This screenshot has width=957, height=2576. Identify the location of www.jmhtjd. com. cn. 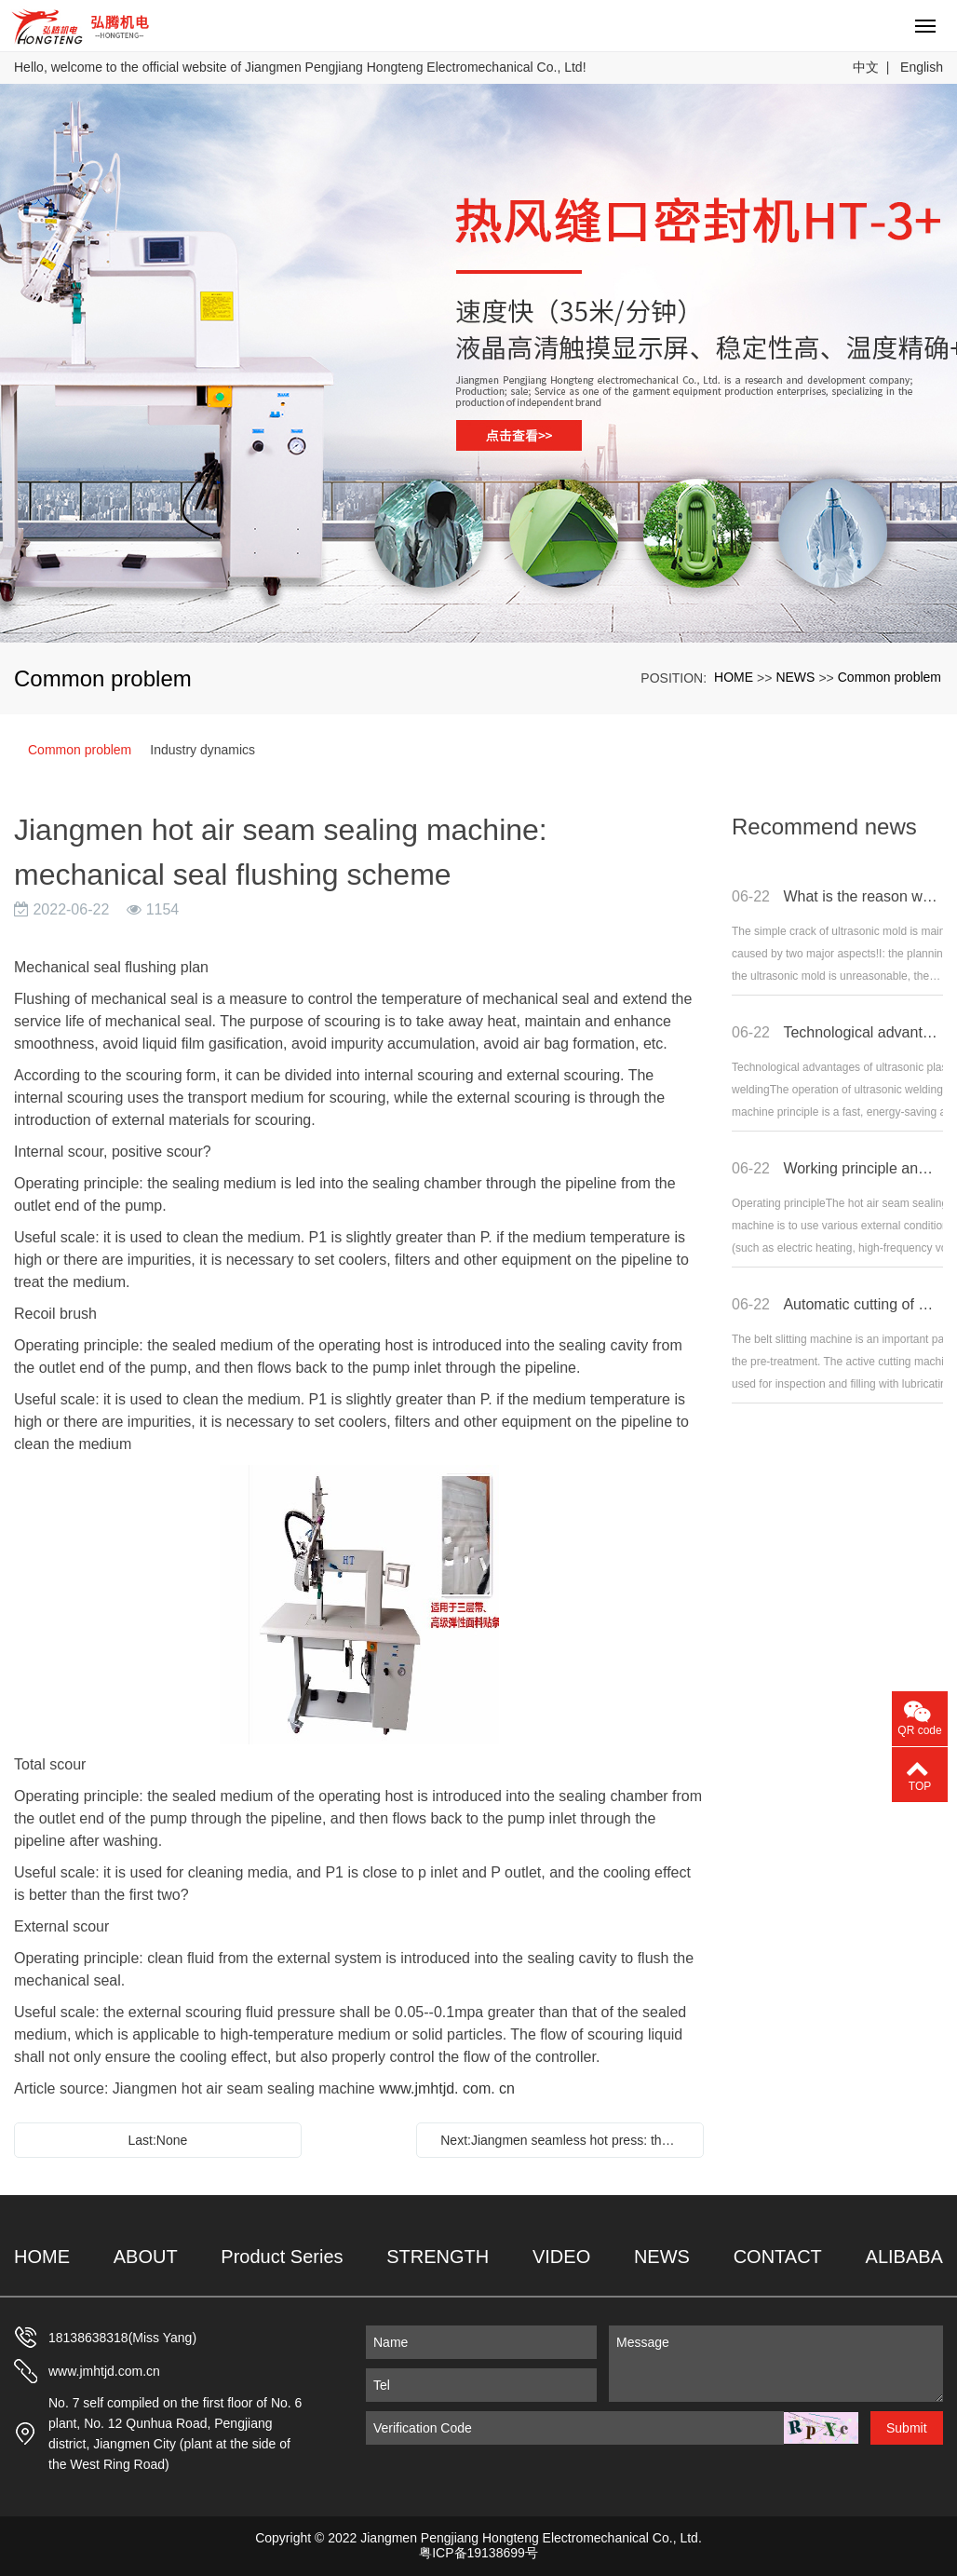
(447, 2088).